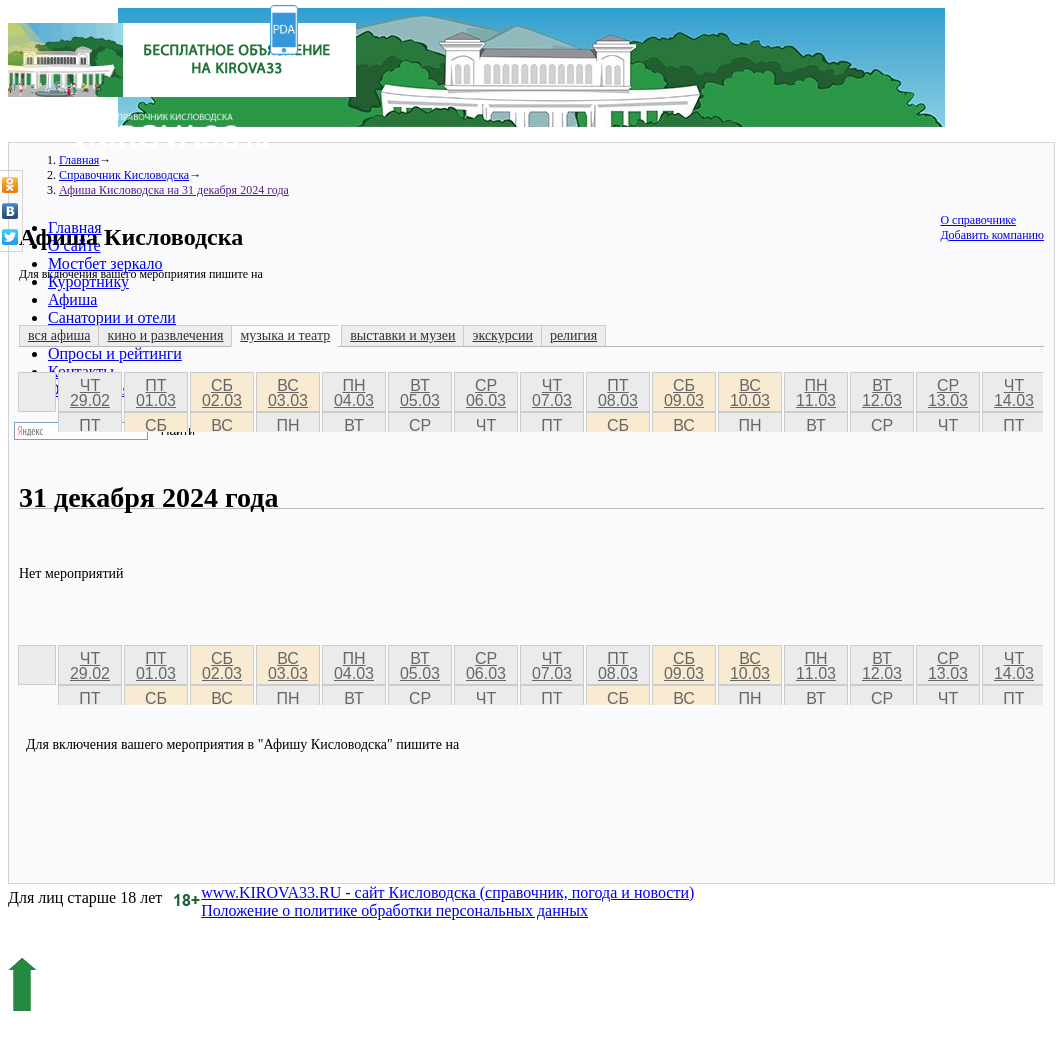  What do you see at coordinates (394, 910) in the screenshot?
I see `Положение о политике обработки персональных данных` at bounding box center [394, 910].